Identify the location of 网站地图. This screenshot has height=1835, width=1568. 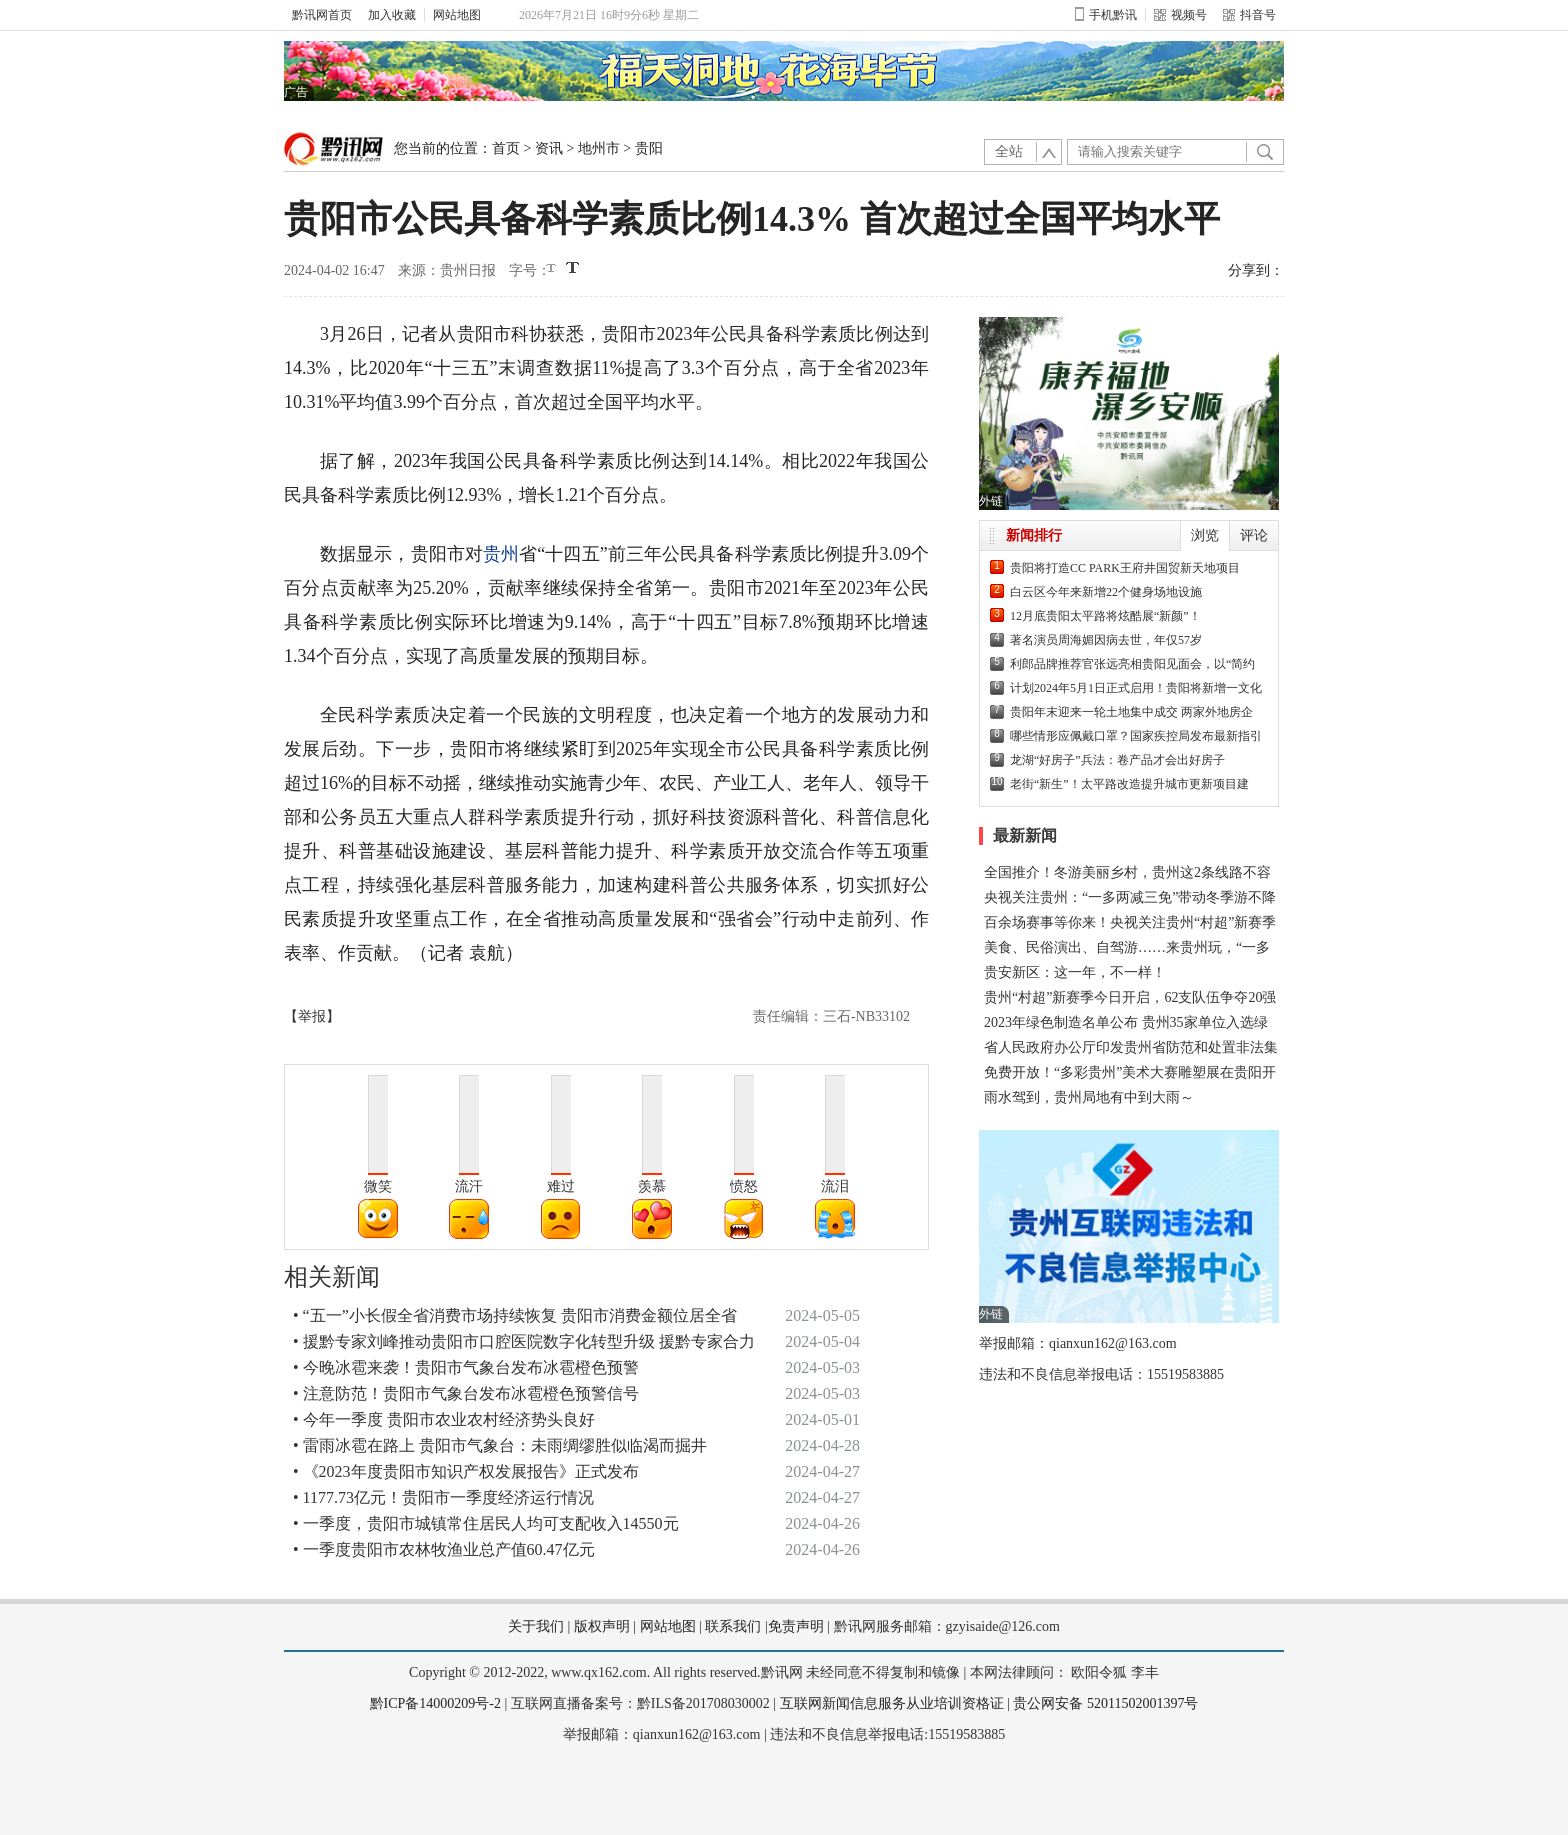
(457, 15).